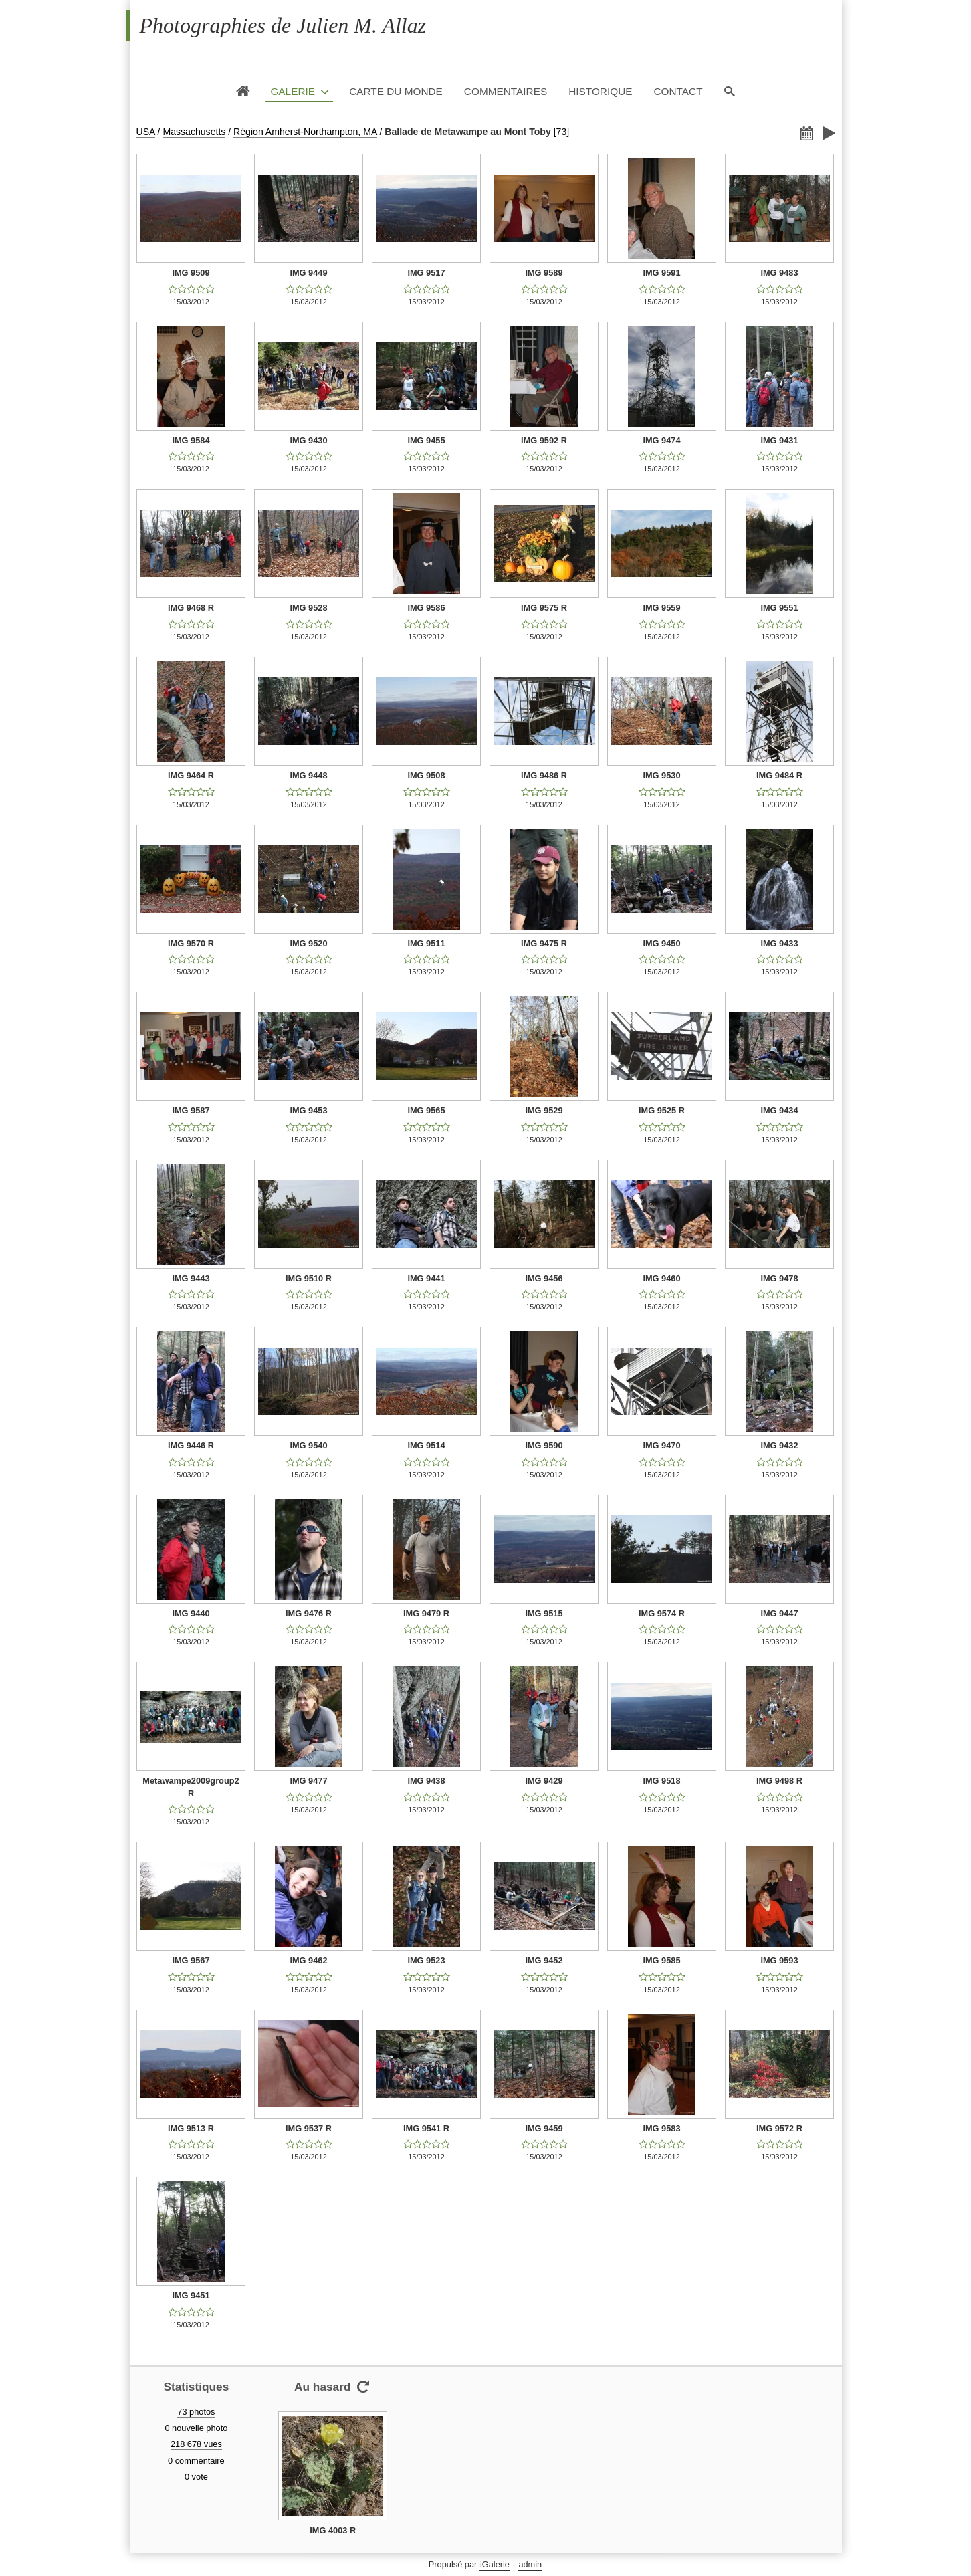  I want to click on Contact, so click(677, 91).